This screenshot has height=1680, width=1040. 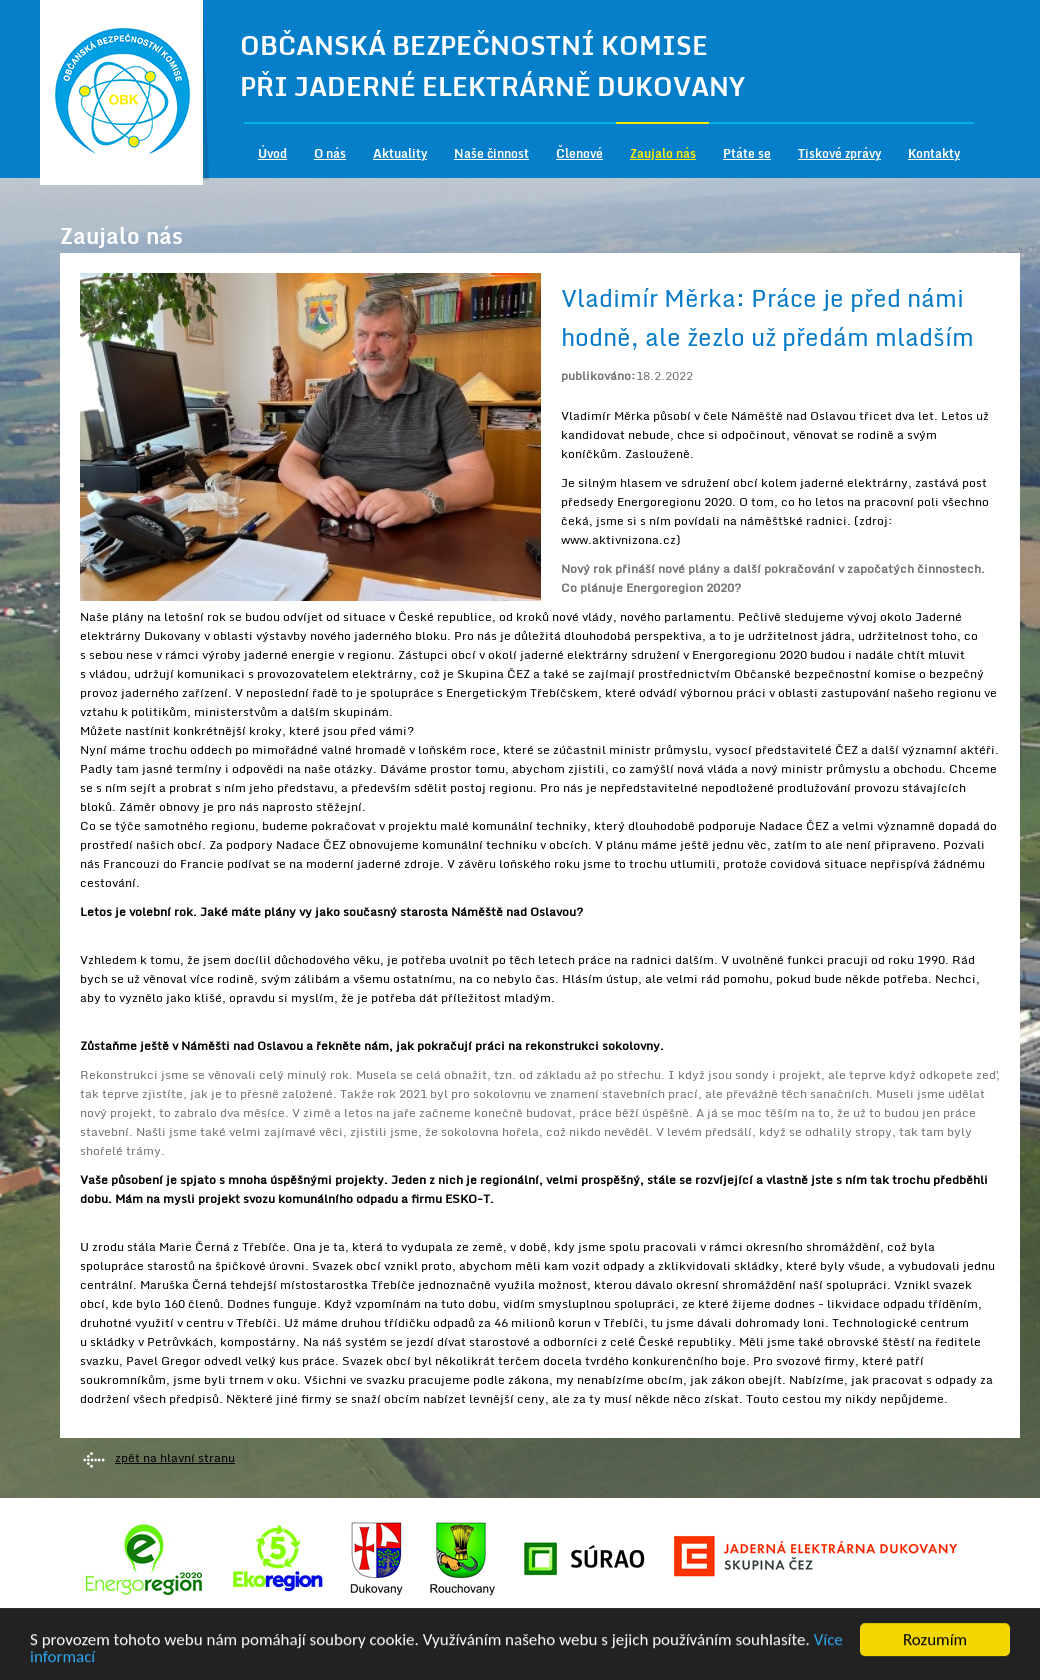 What do you see at coordinates (400, 153) in the screenshot?
I see `Aktuality` at bounding box center [400, 153].